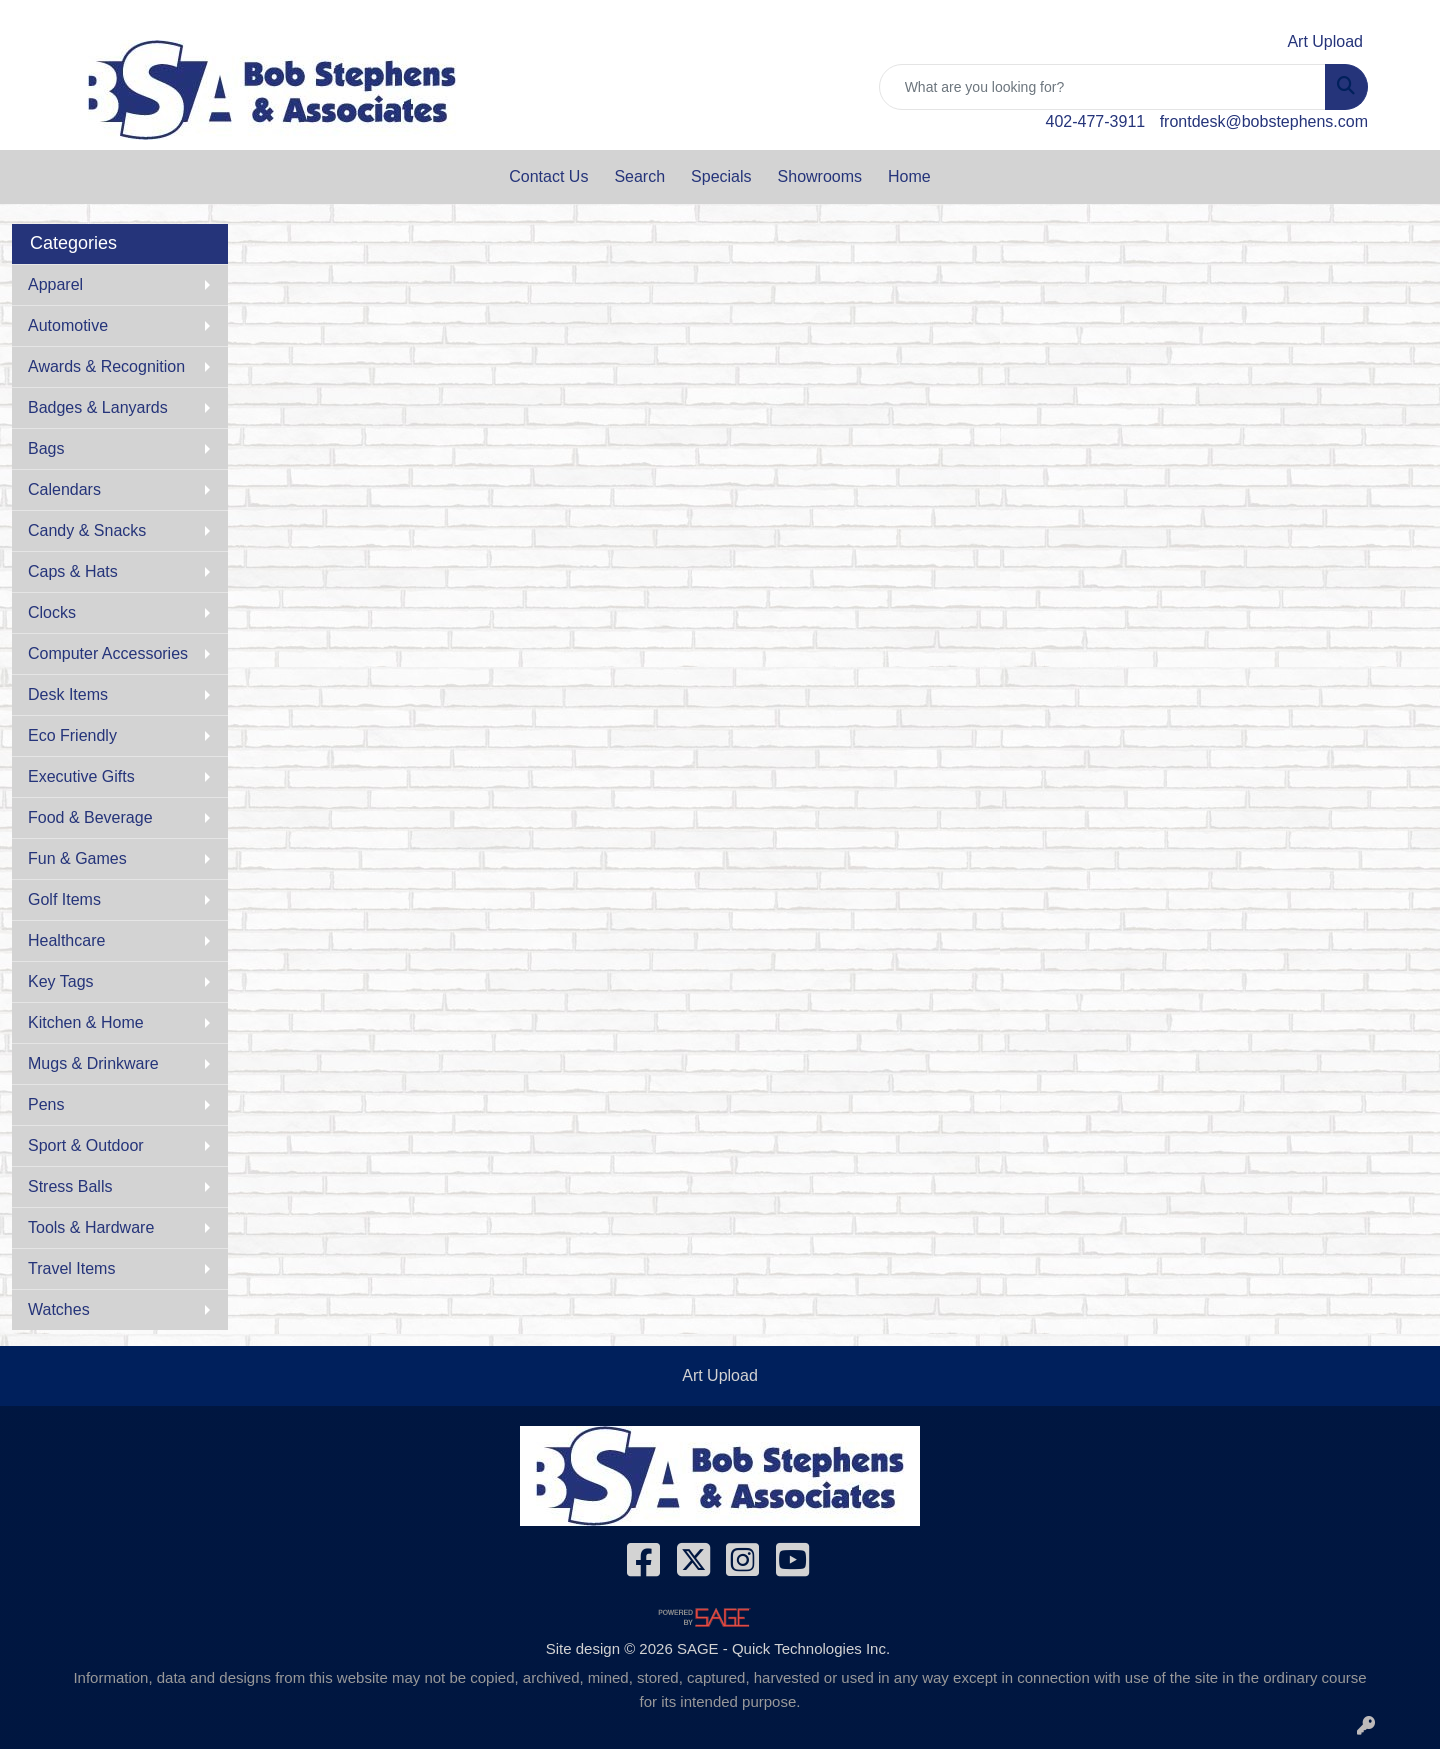 The width and height of the screenshot is (1440, 1749). Describe the element at coordinates (64, 899) in the screenshot. I see `Golf Items` at that location.